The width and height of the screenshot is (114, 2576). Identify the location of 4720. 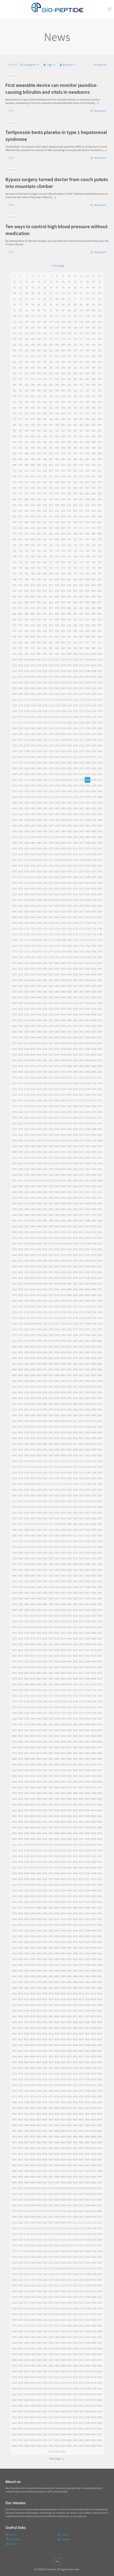
(69, 2073).